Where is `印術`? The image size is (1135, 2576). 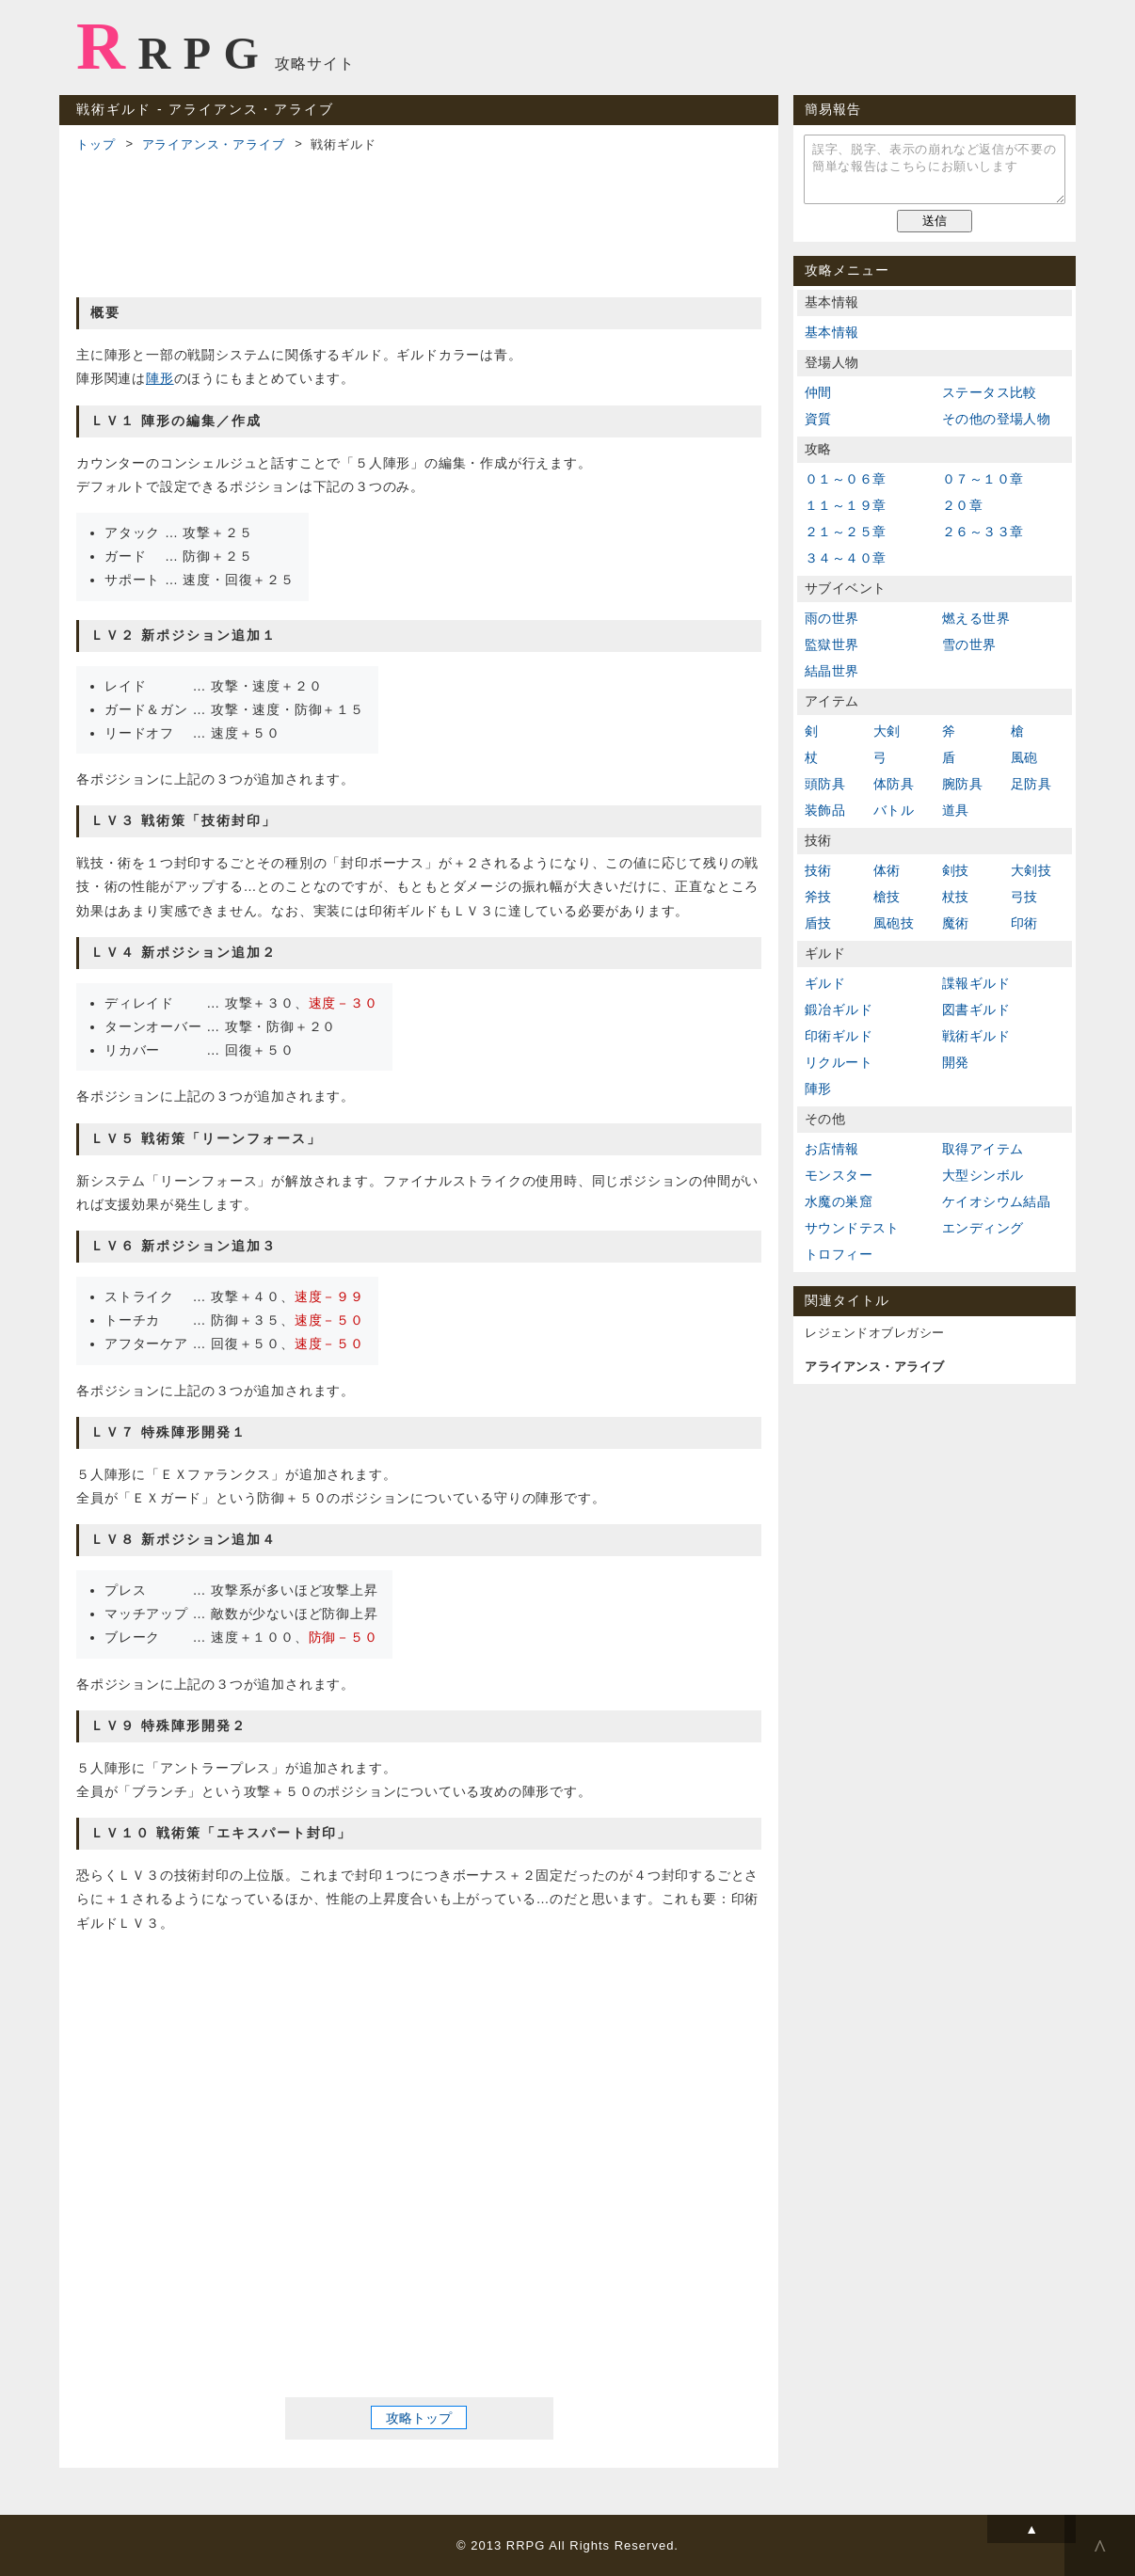 印術 is located at coordinates (1024, 922).